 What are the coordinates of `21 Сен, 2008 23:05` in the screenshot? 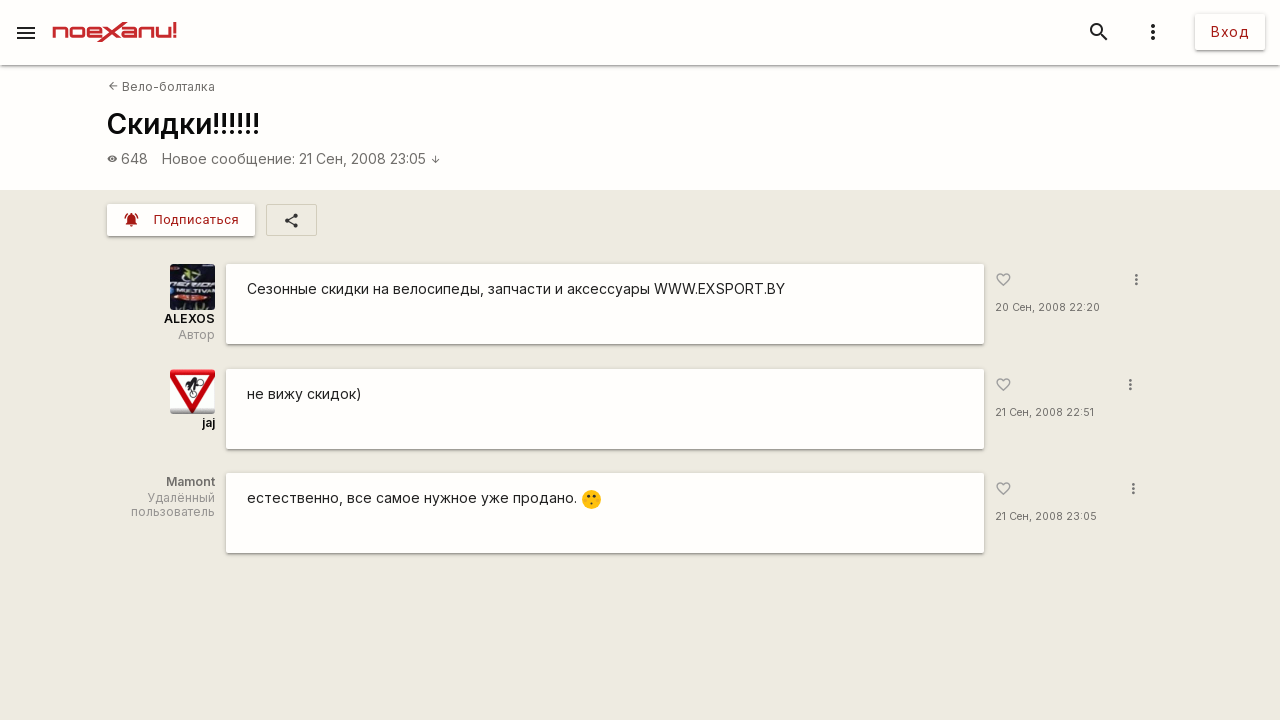 It's located at (370, 158).